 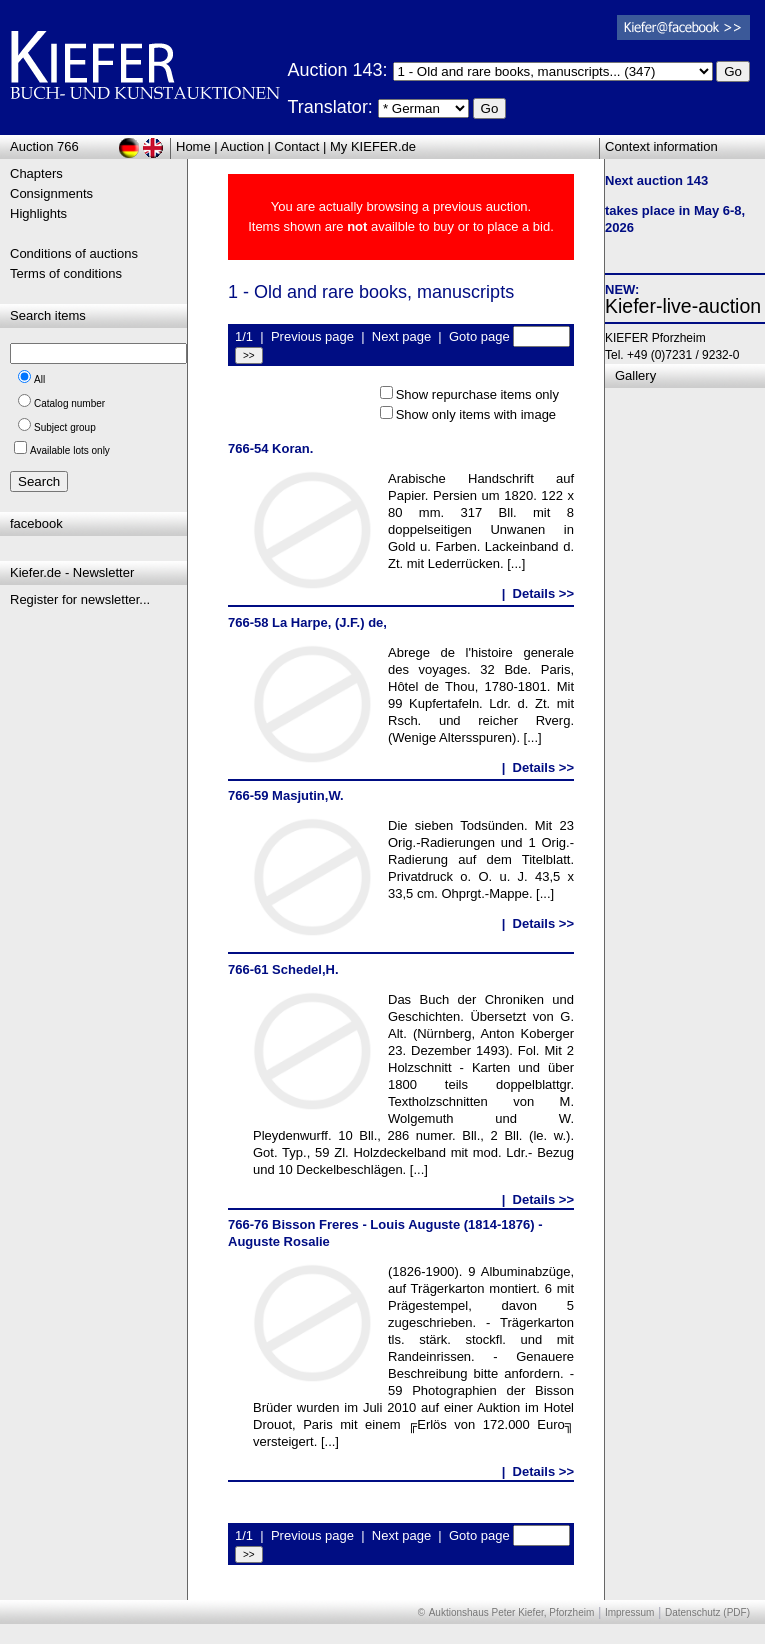 I want to click on Next page, so click(x=401, y=336).